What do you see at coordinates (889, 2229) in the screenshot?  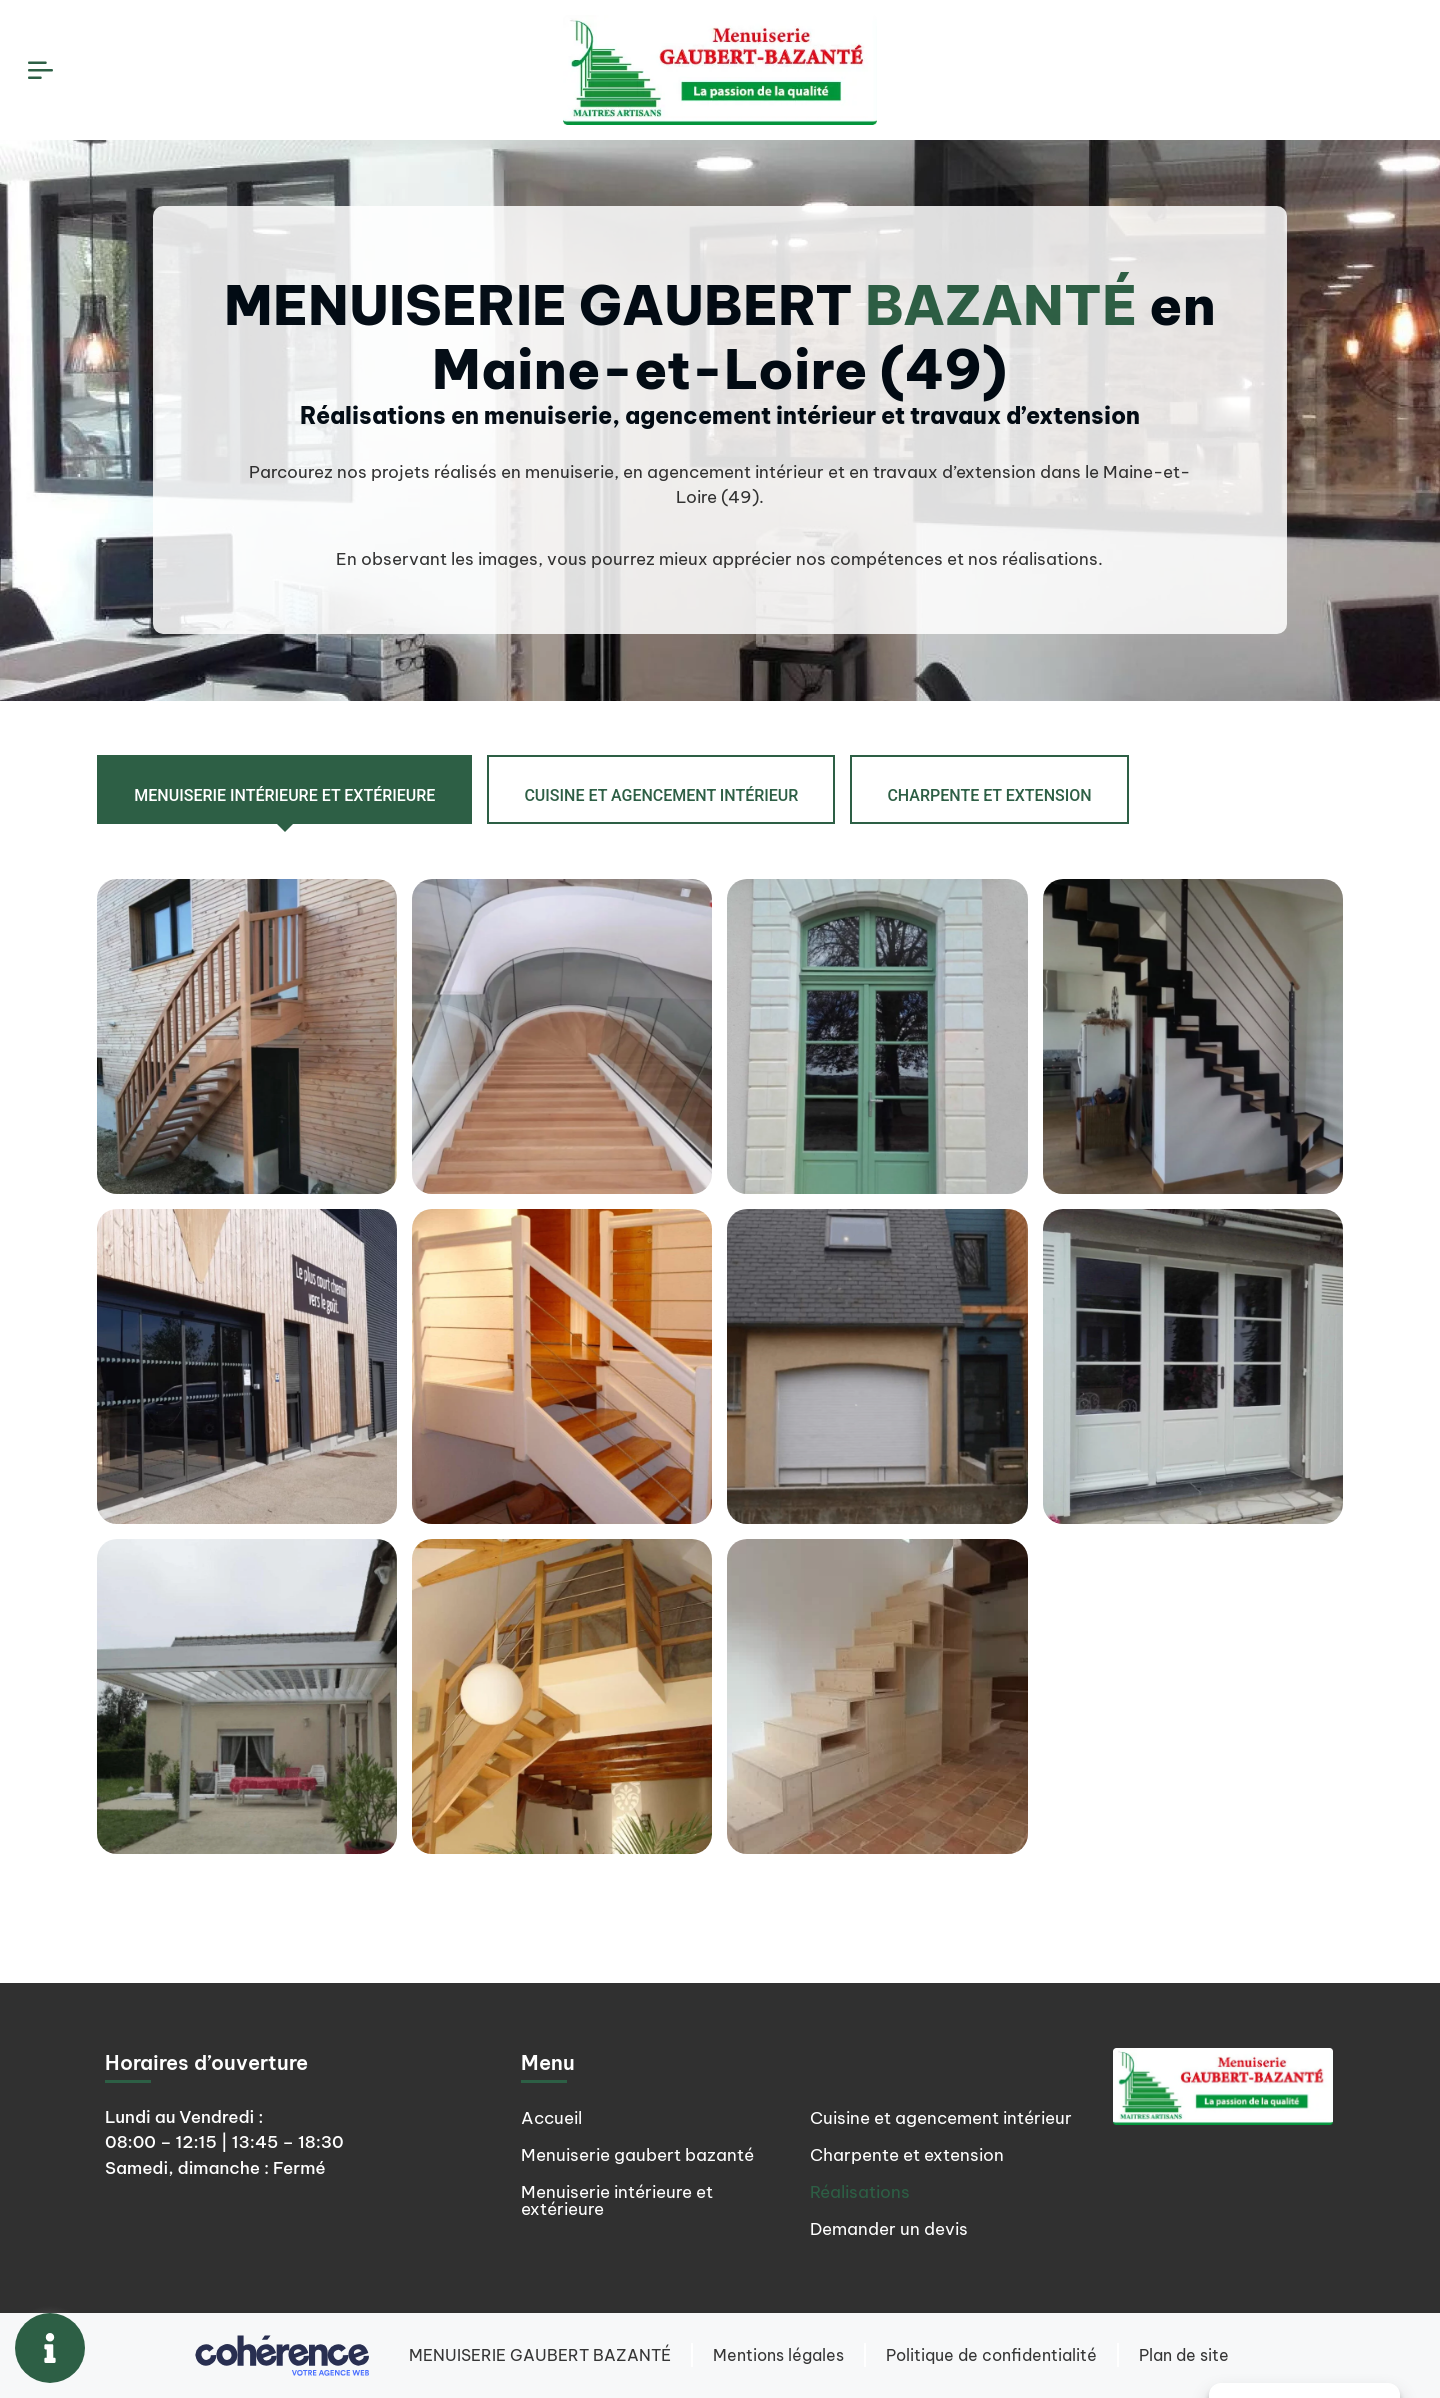 I see `Demander un devis` at bounding box center [889, 2229].